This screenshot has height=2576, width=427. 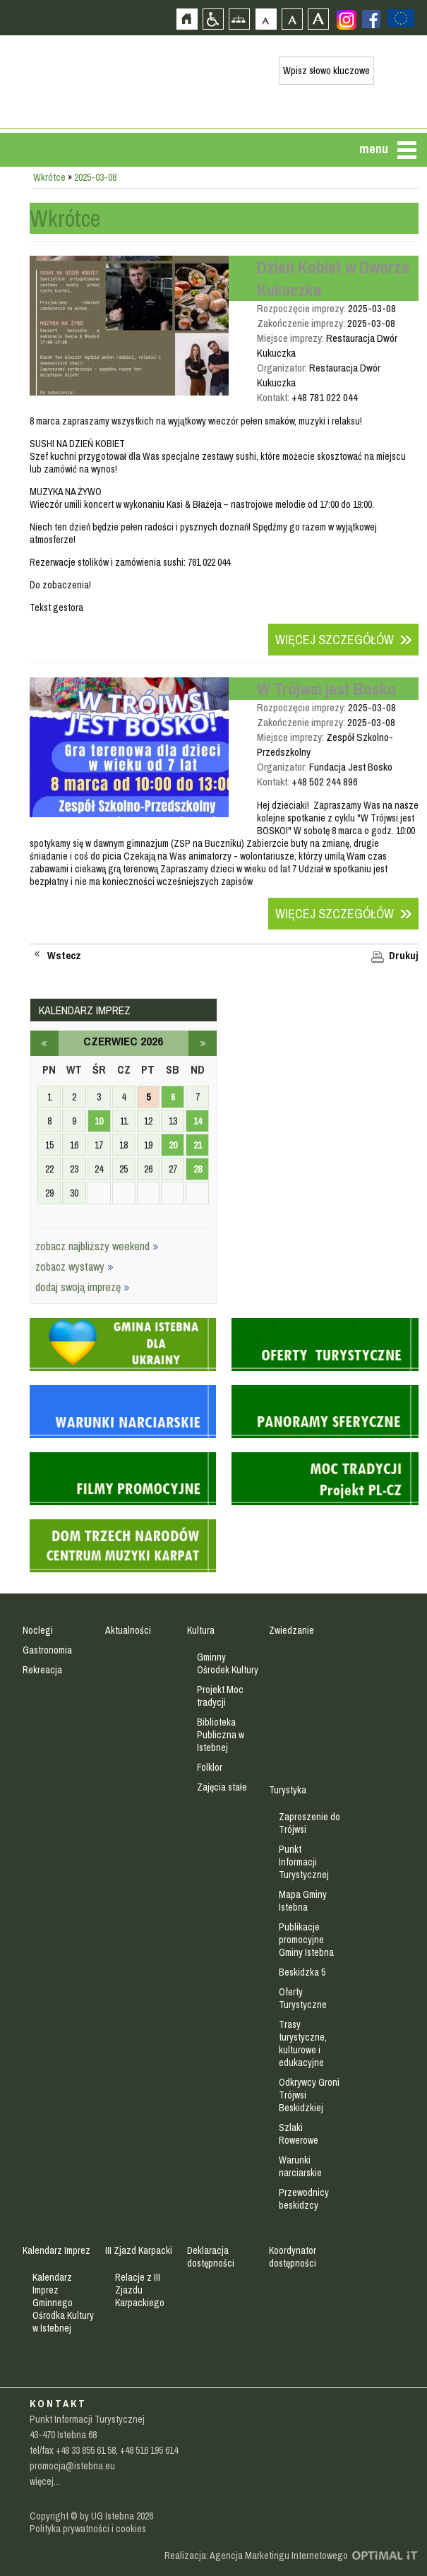 I want to click on Polityka prywatności i cookies, so click(x=88, y=2528).